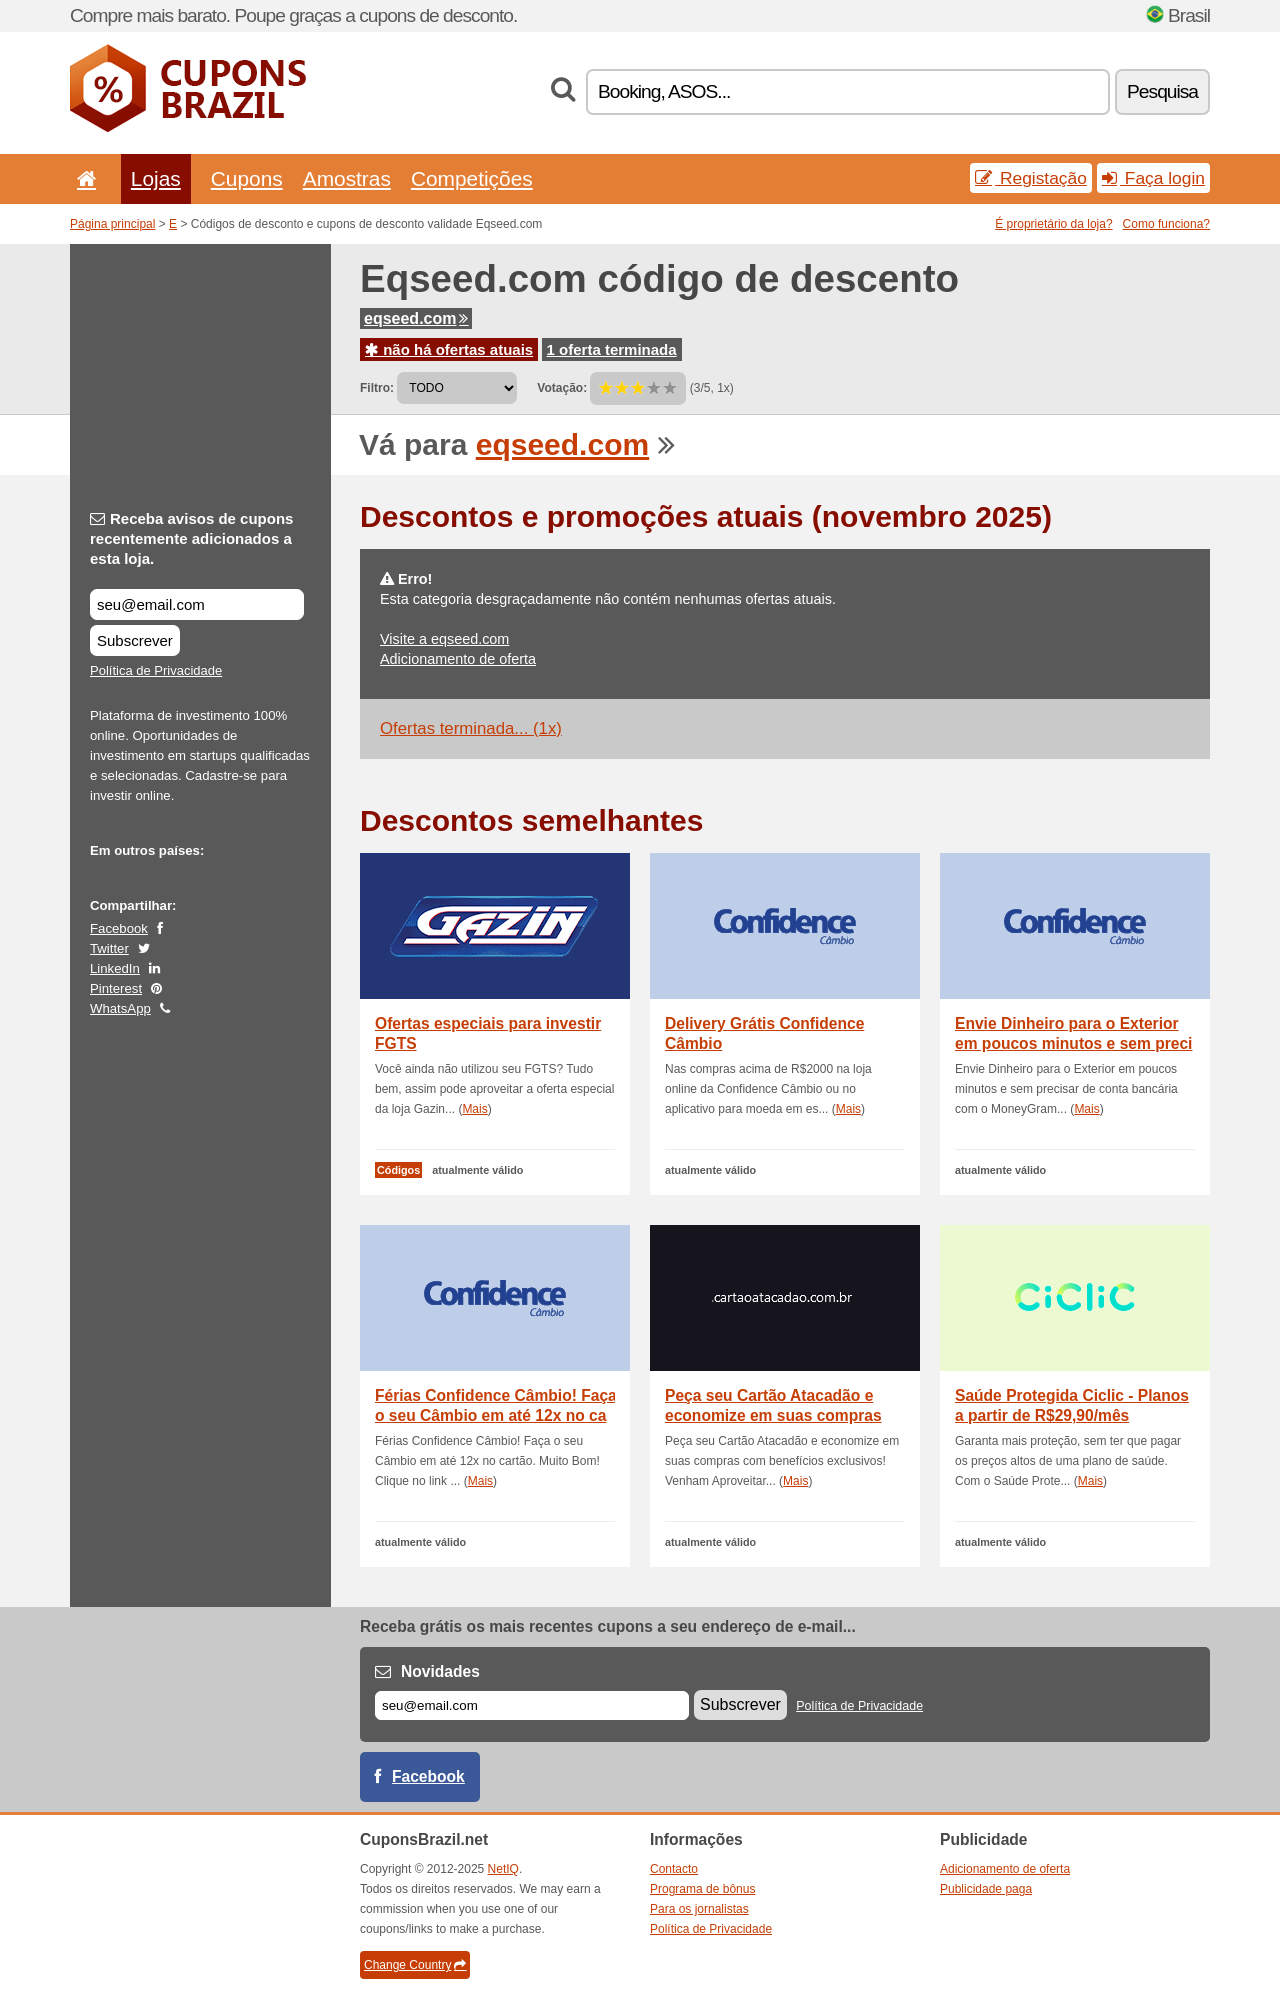 This screenshot has height=1999, width=1280. What do you see at coordinates (674, 1869) in the screenshot?
I see `Contacto` at bounding box center [674, 1869].